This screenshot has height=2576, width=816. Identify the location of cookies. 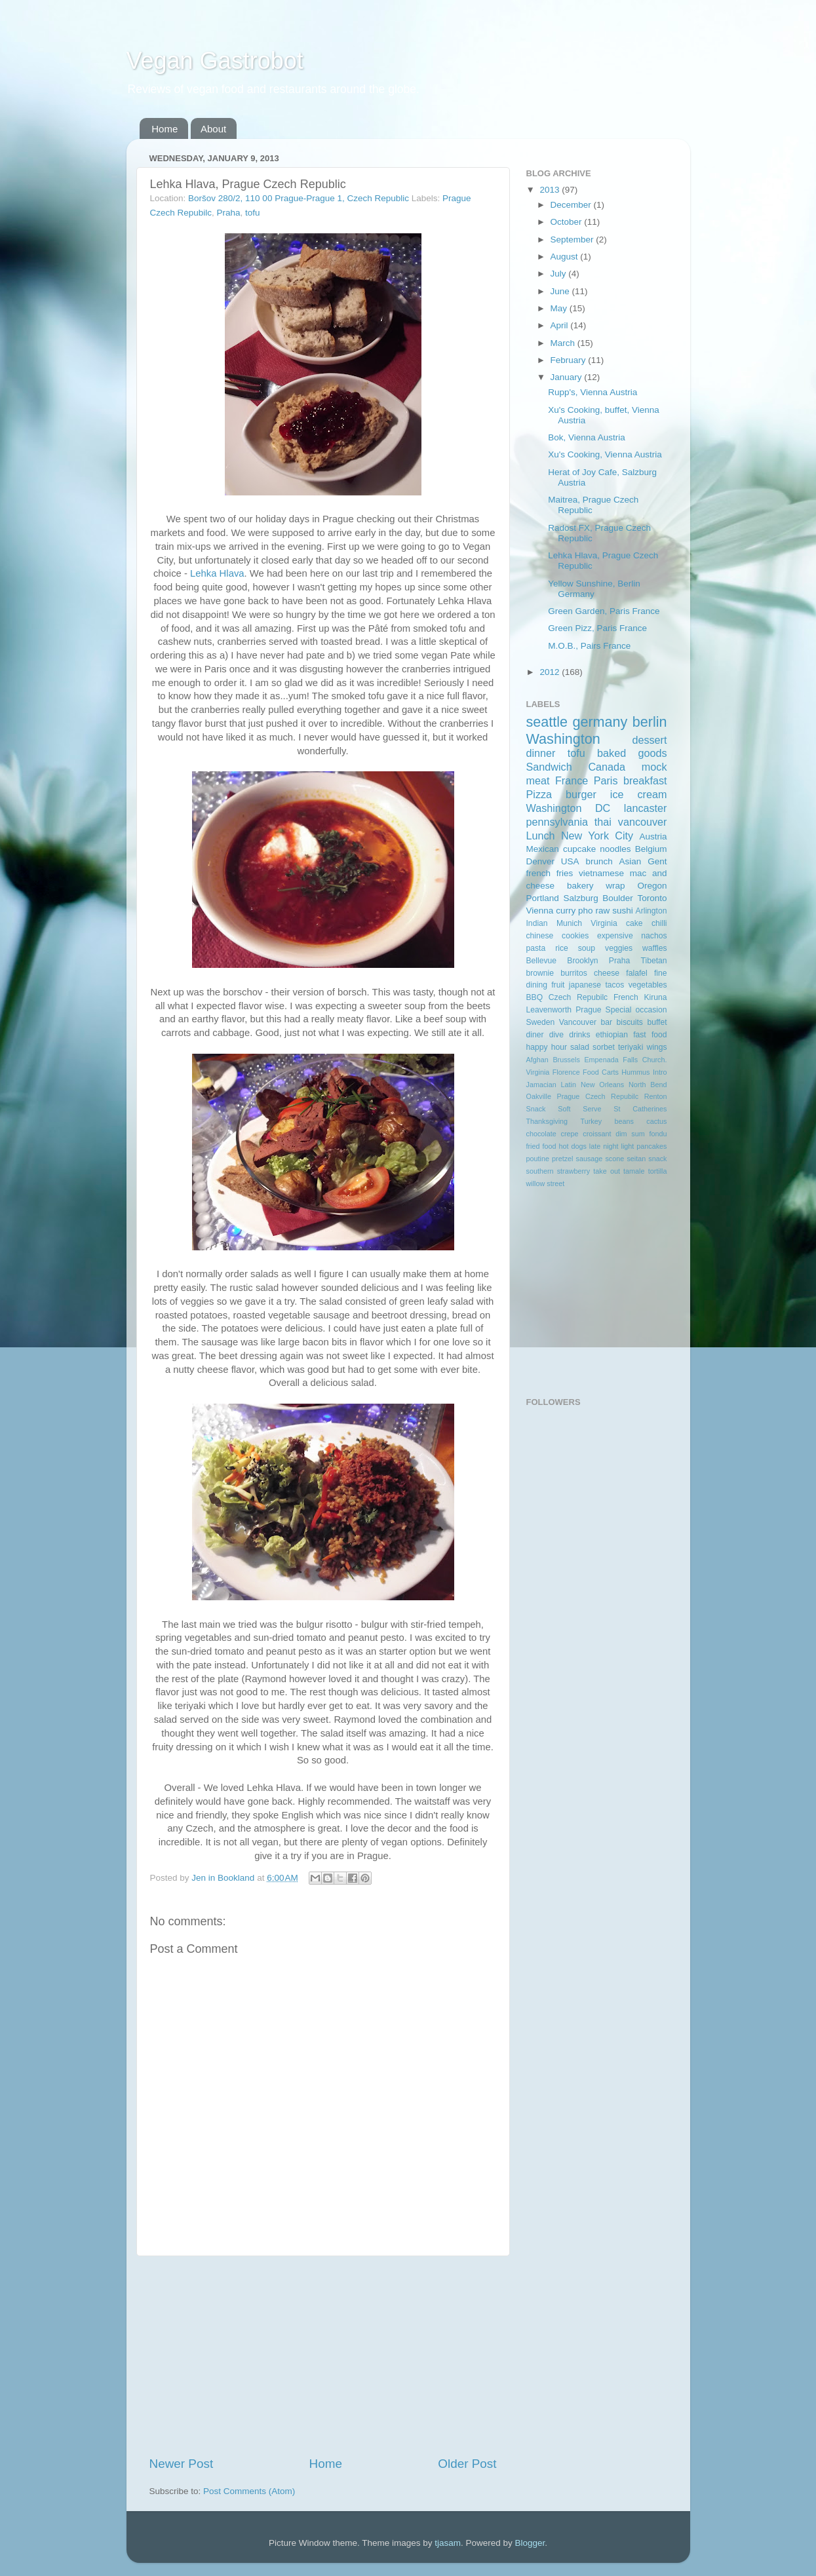
(575, 935).